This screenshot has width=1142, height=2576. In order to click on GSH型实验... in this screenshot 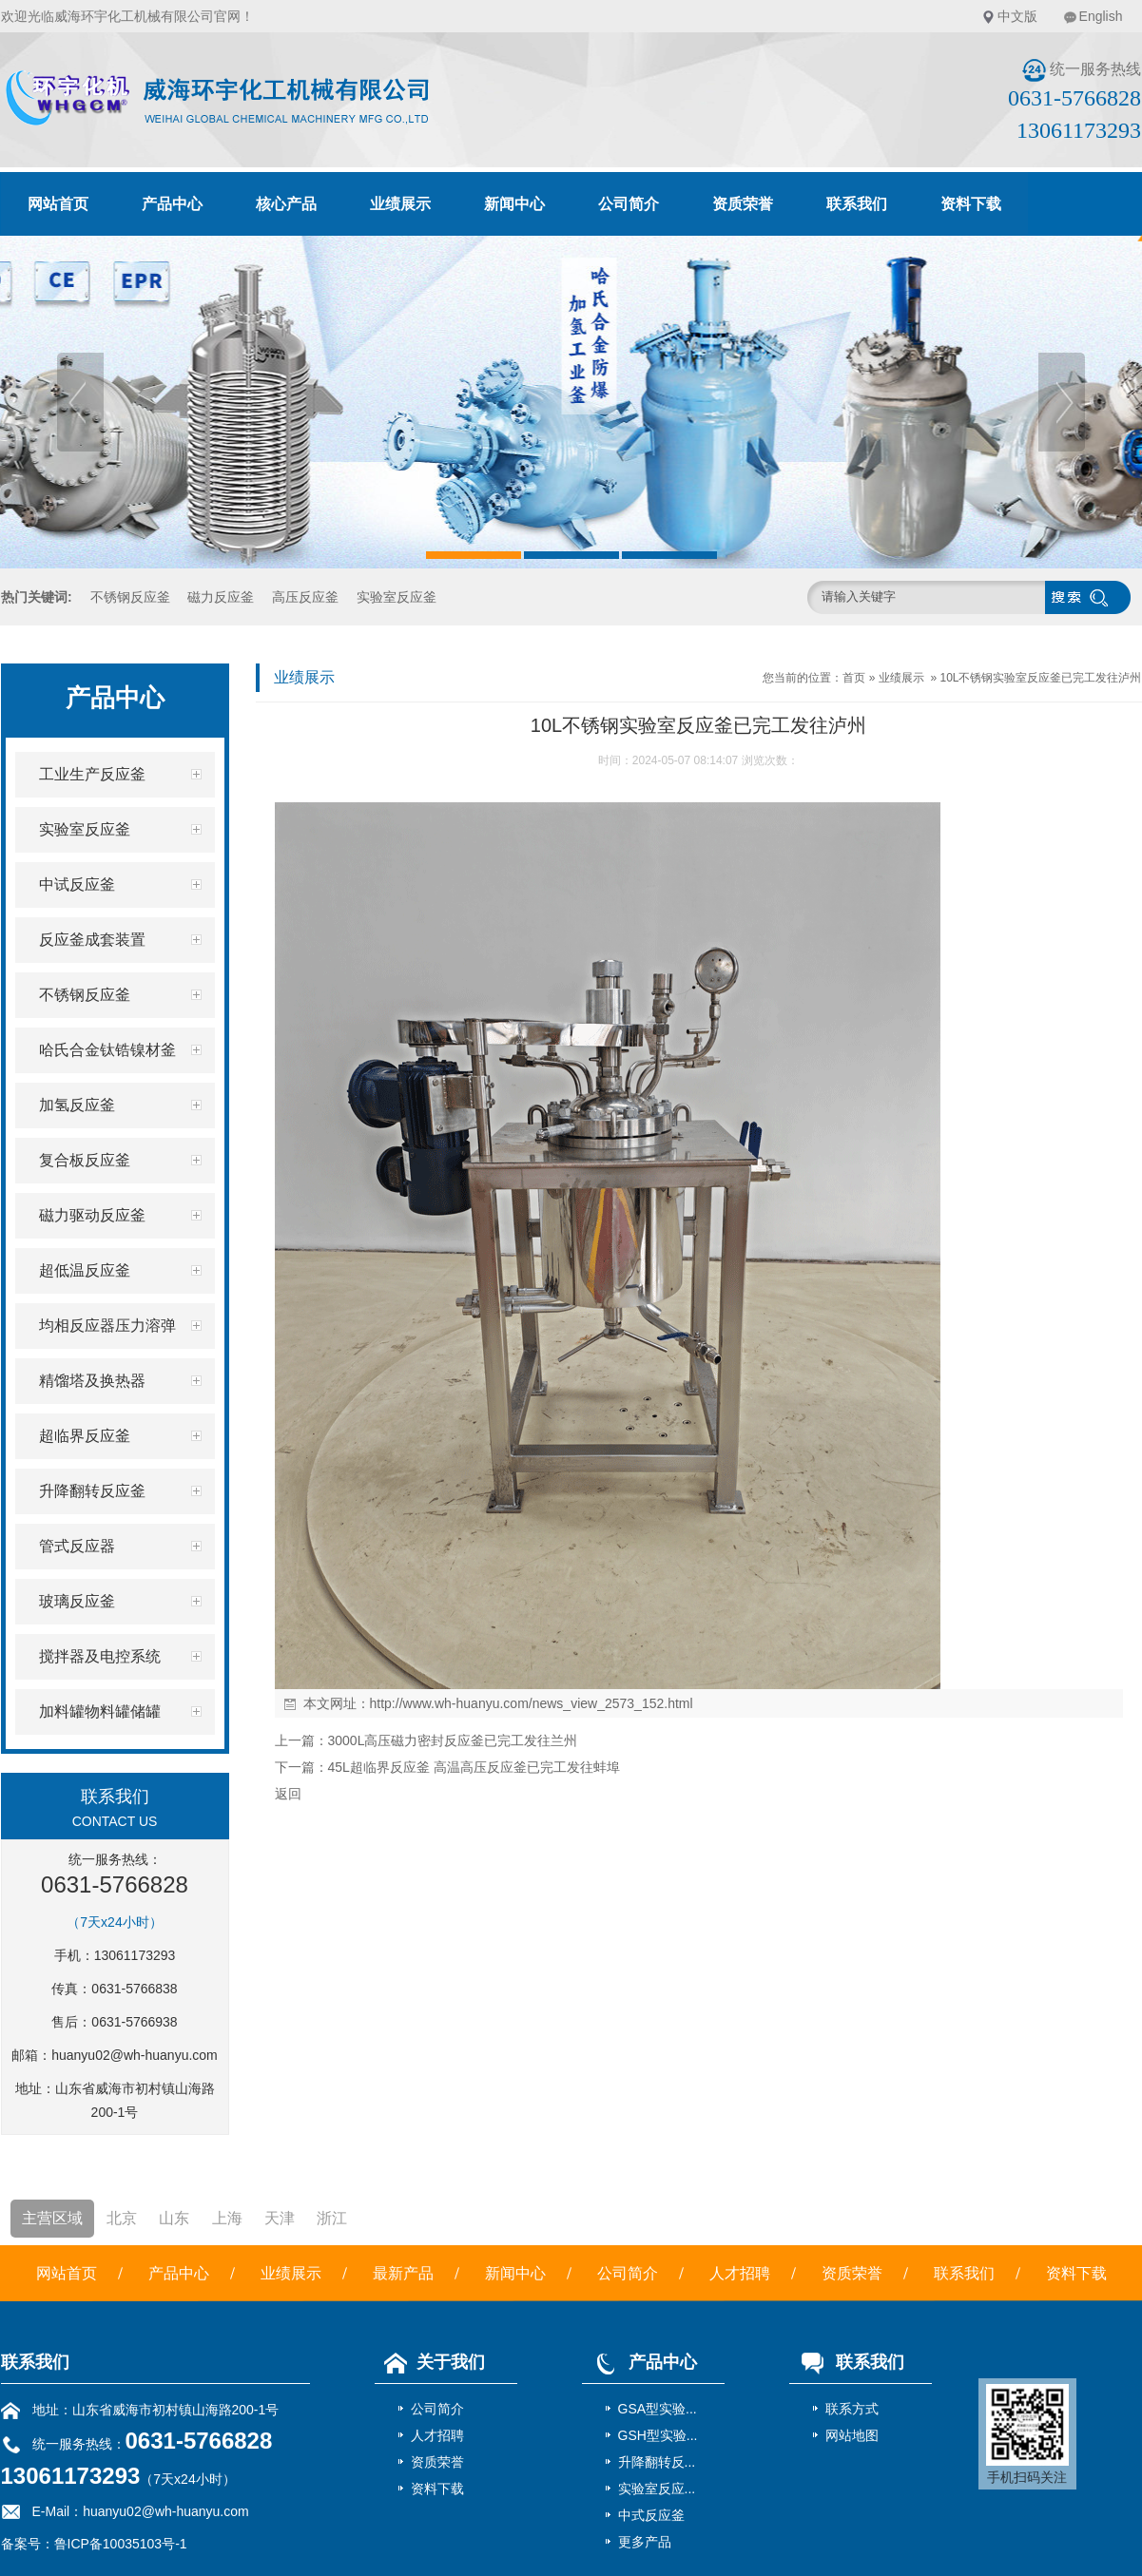, I will do `click(658, 2435)`.